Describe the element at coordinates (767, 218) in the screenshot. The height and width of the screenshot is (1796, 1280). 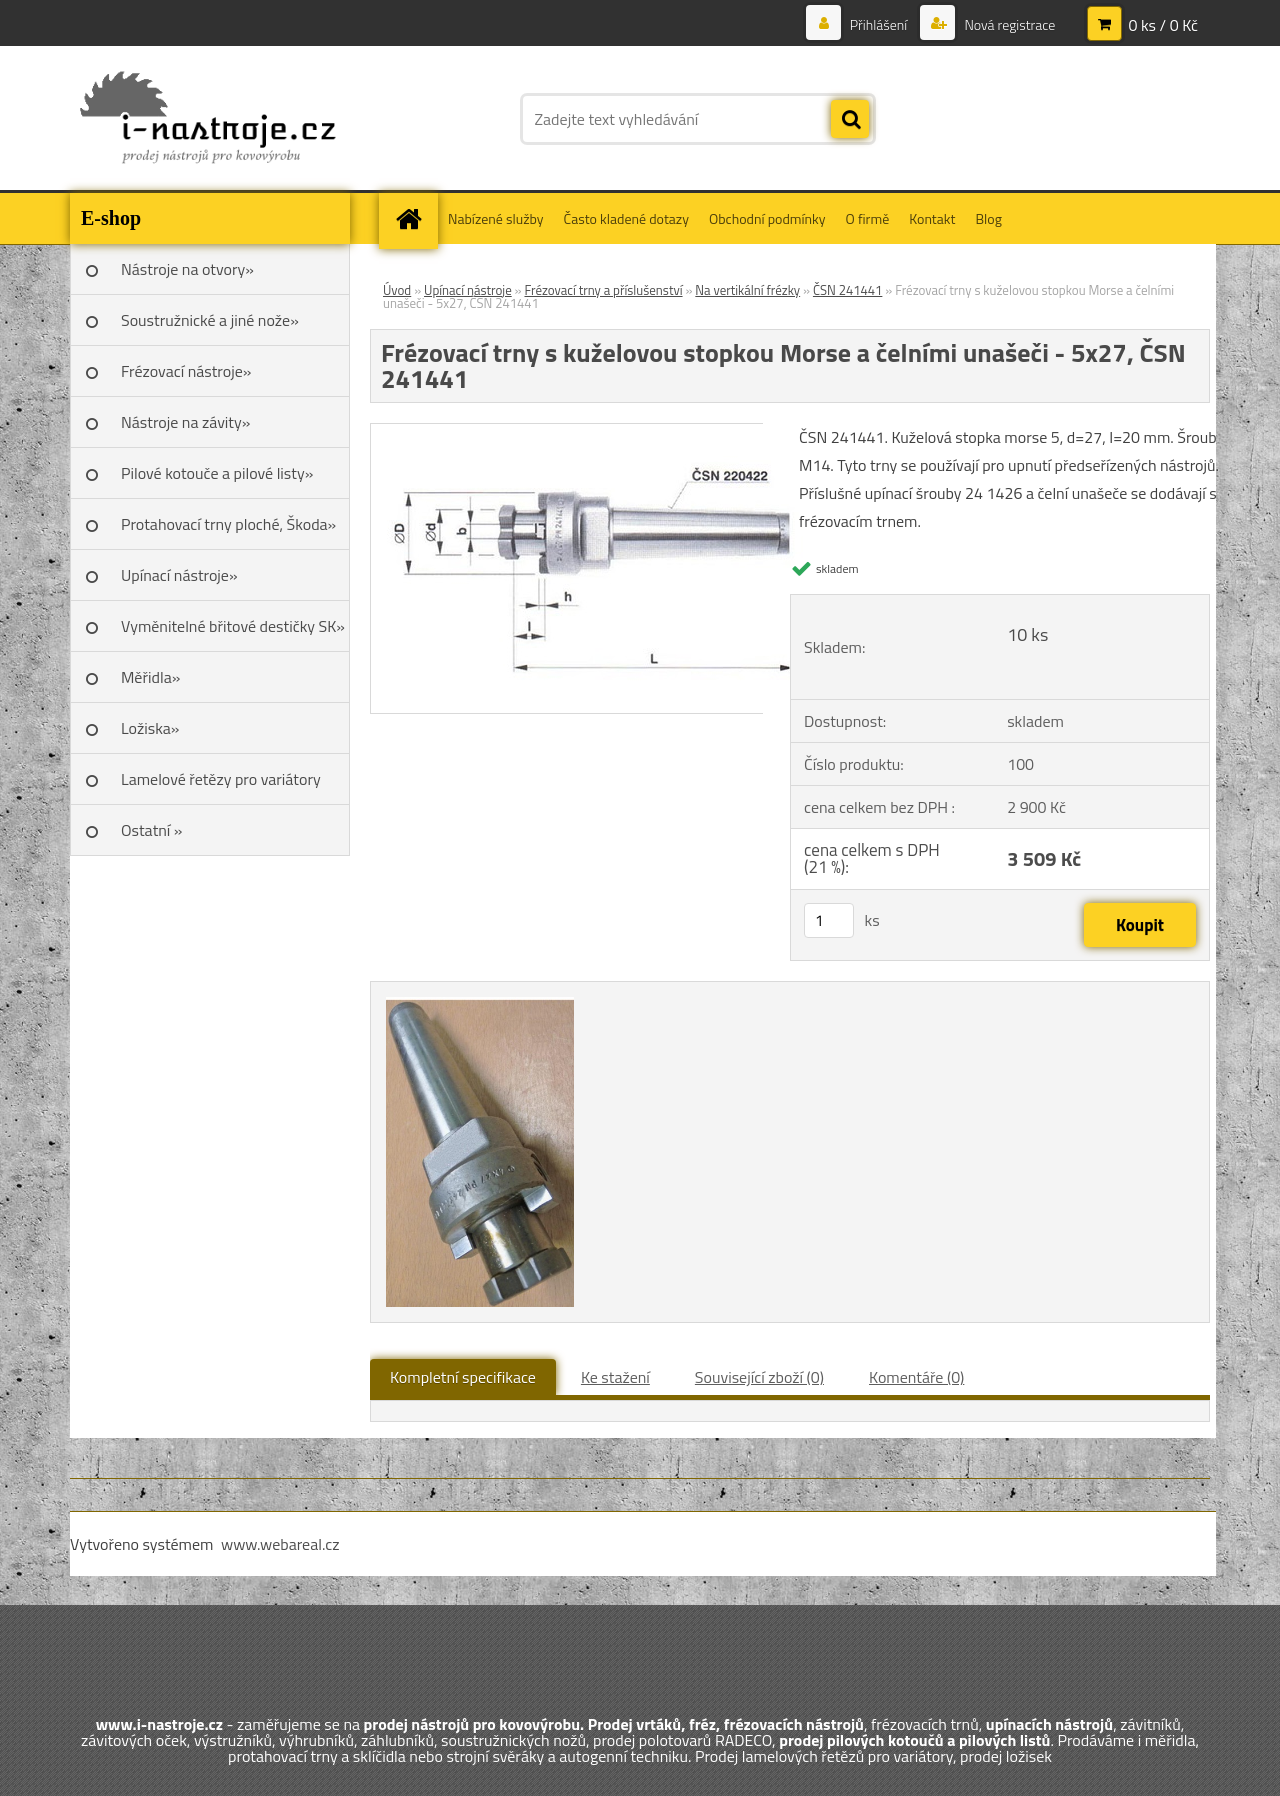
I see `Obchodní podmínky` at that location.